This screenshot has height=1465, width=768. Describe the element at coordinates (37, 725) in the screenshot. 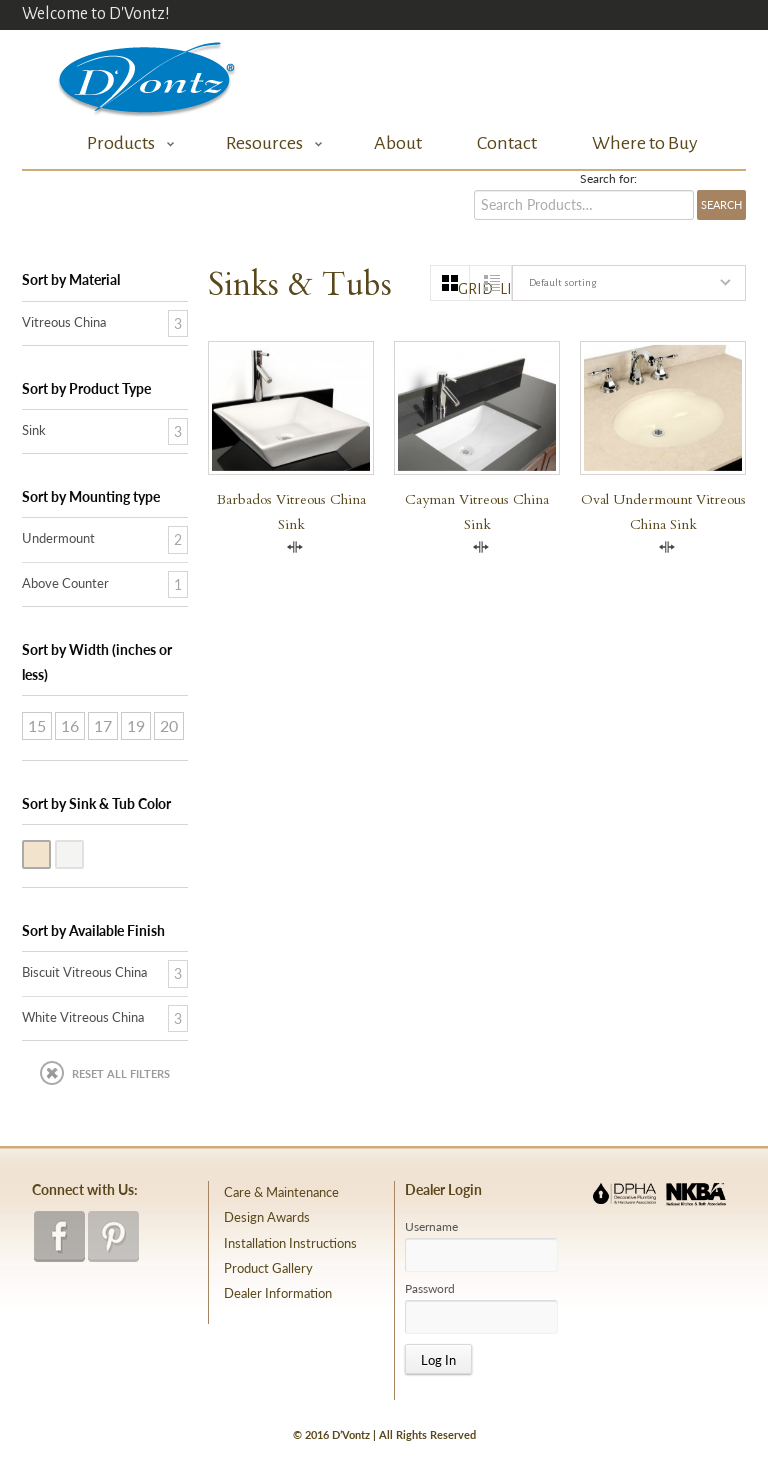

I see `15` at that location.